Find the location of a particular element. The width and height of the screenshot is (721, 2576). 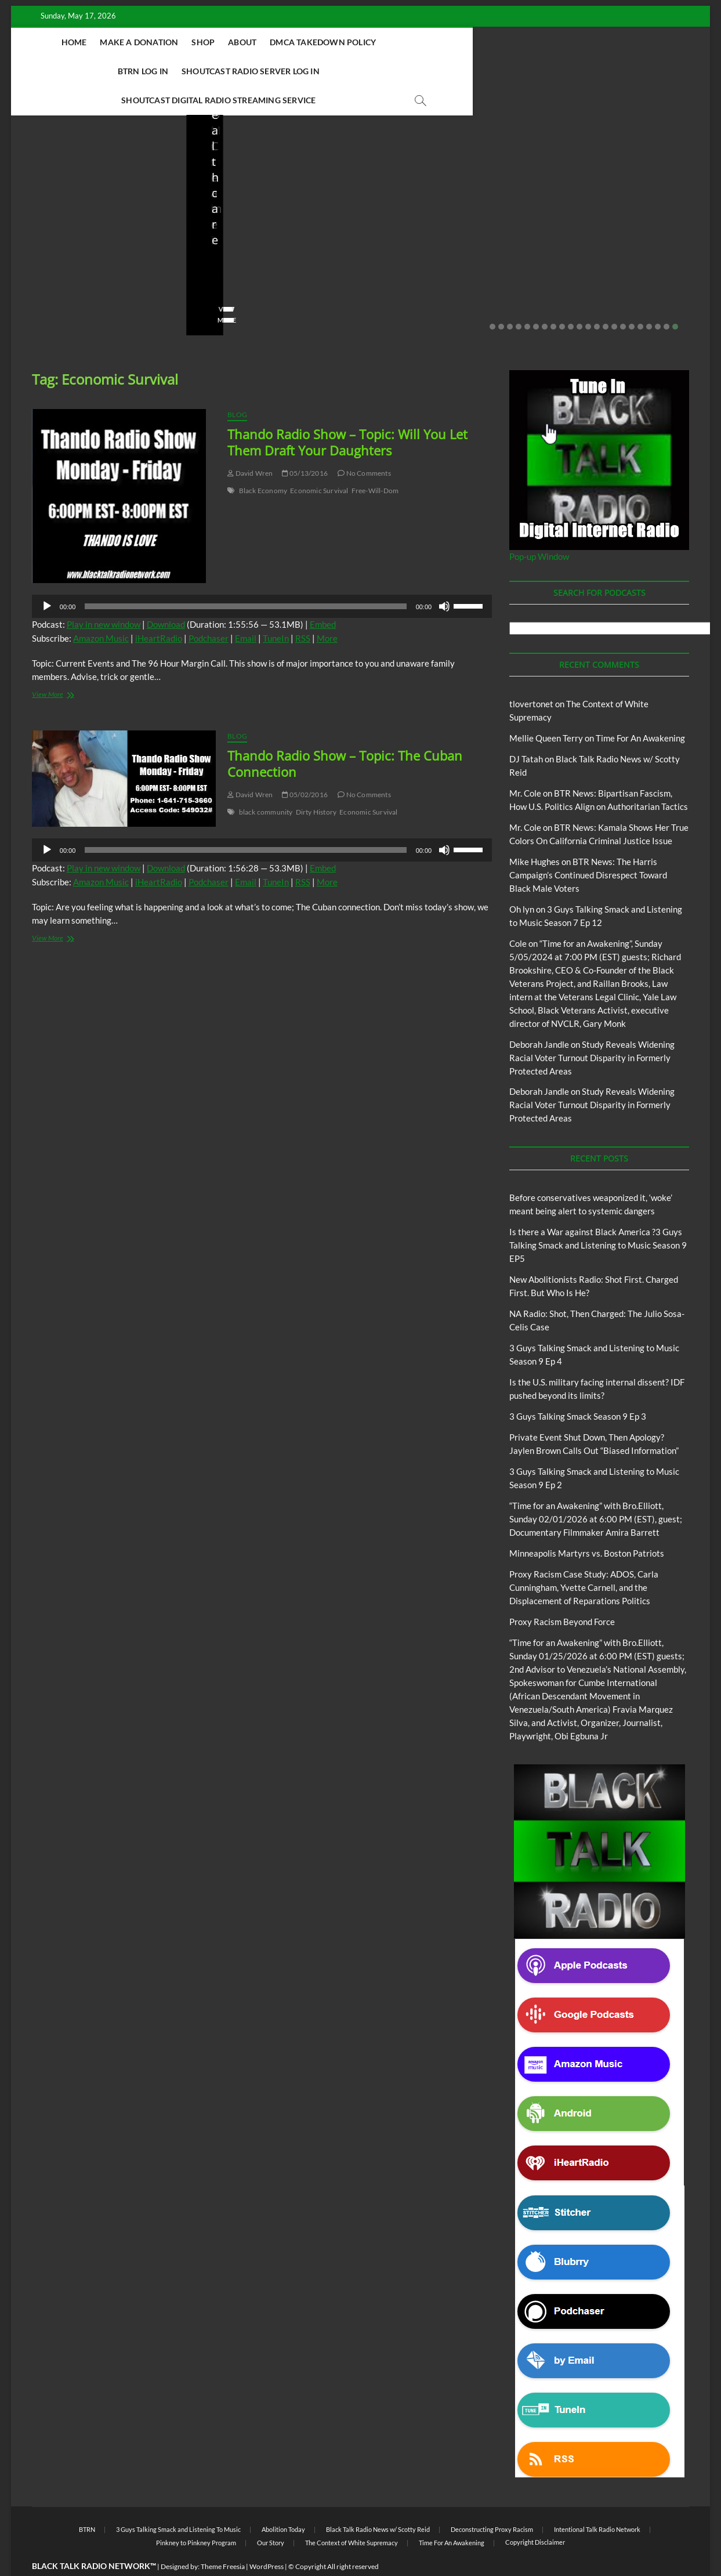

About is located at coordinates (253, 42).